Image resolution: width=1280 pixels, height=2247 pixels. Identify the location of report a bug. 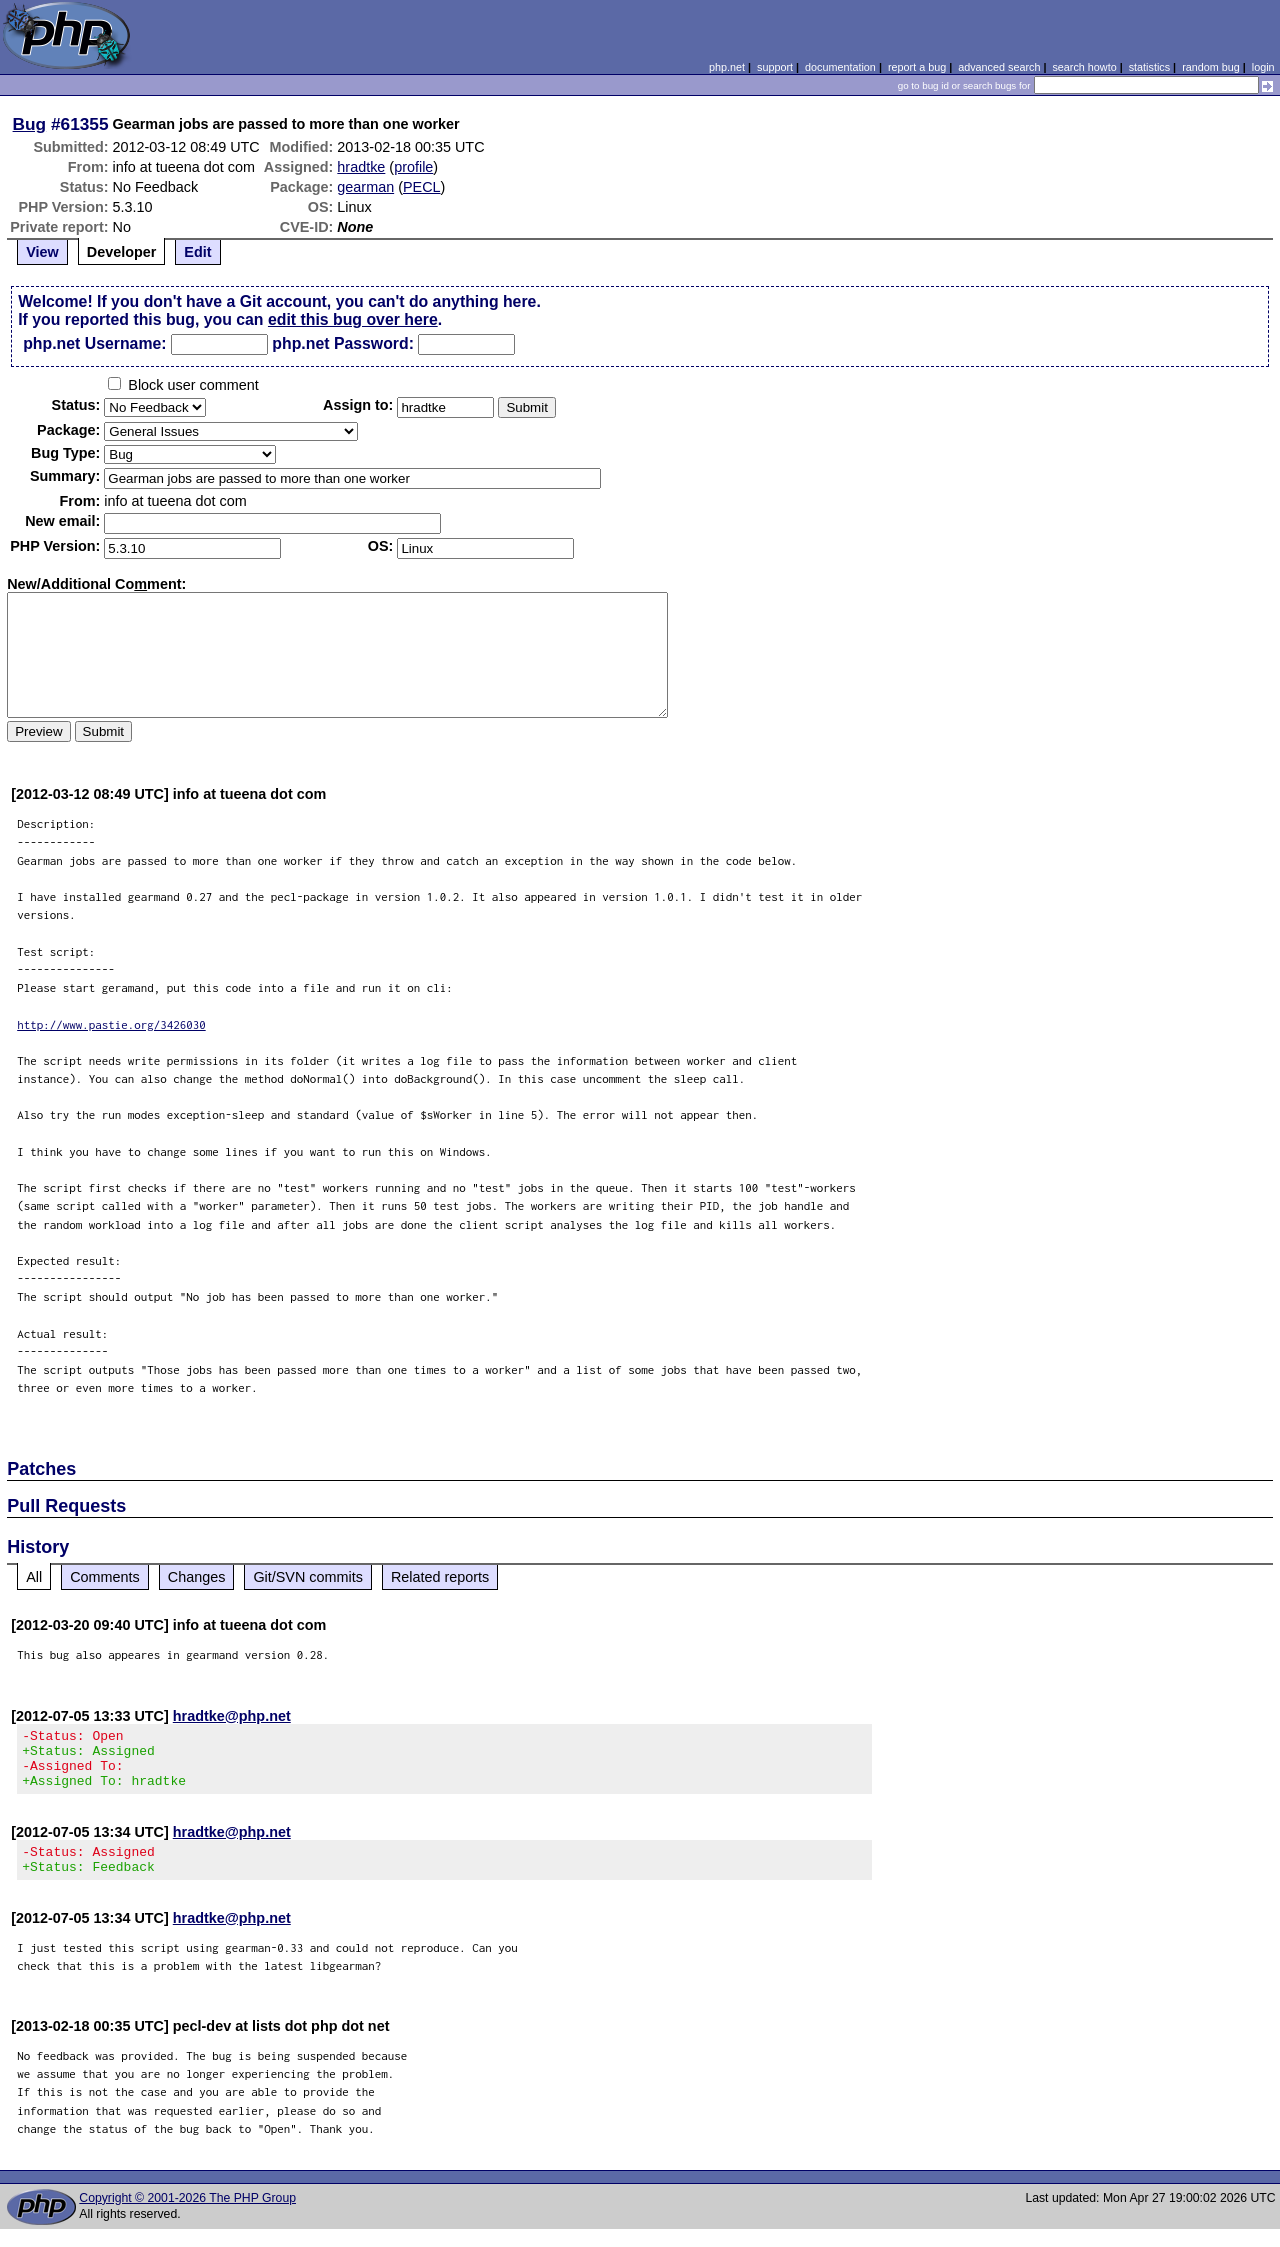
(917, 67).